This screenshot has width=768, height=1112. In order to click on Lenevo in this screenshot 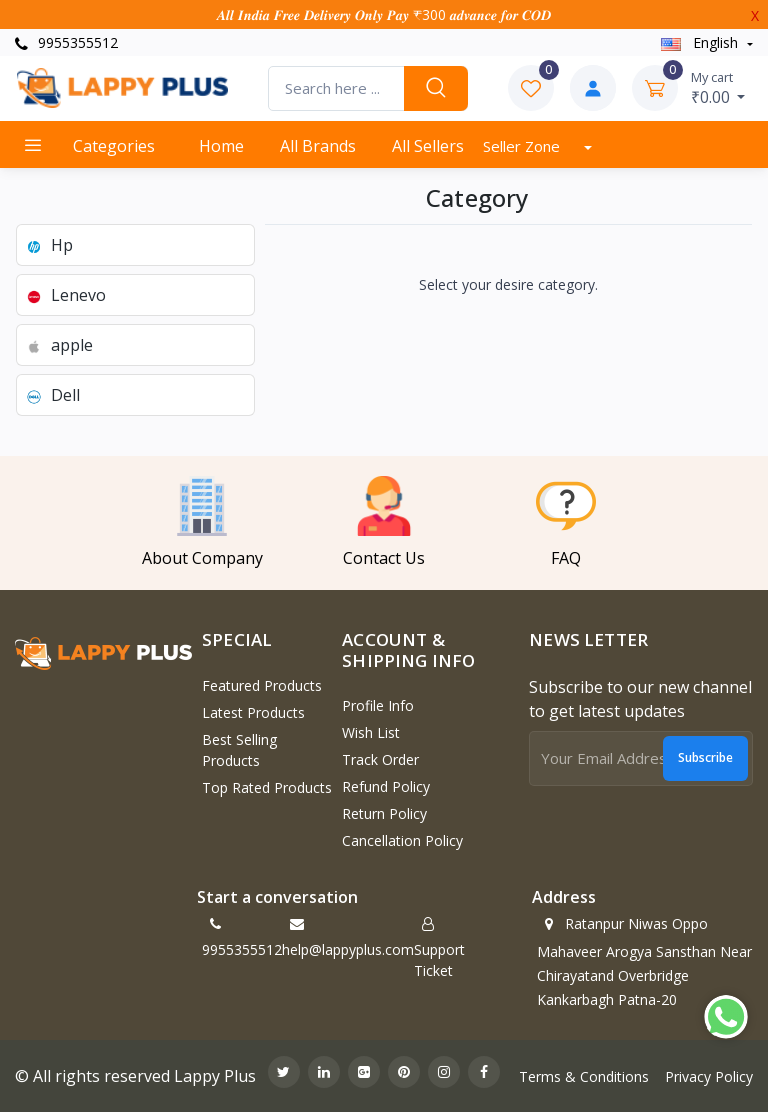, I will do `click(65, 295)`.